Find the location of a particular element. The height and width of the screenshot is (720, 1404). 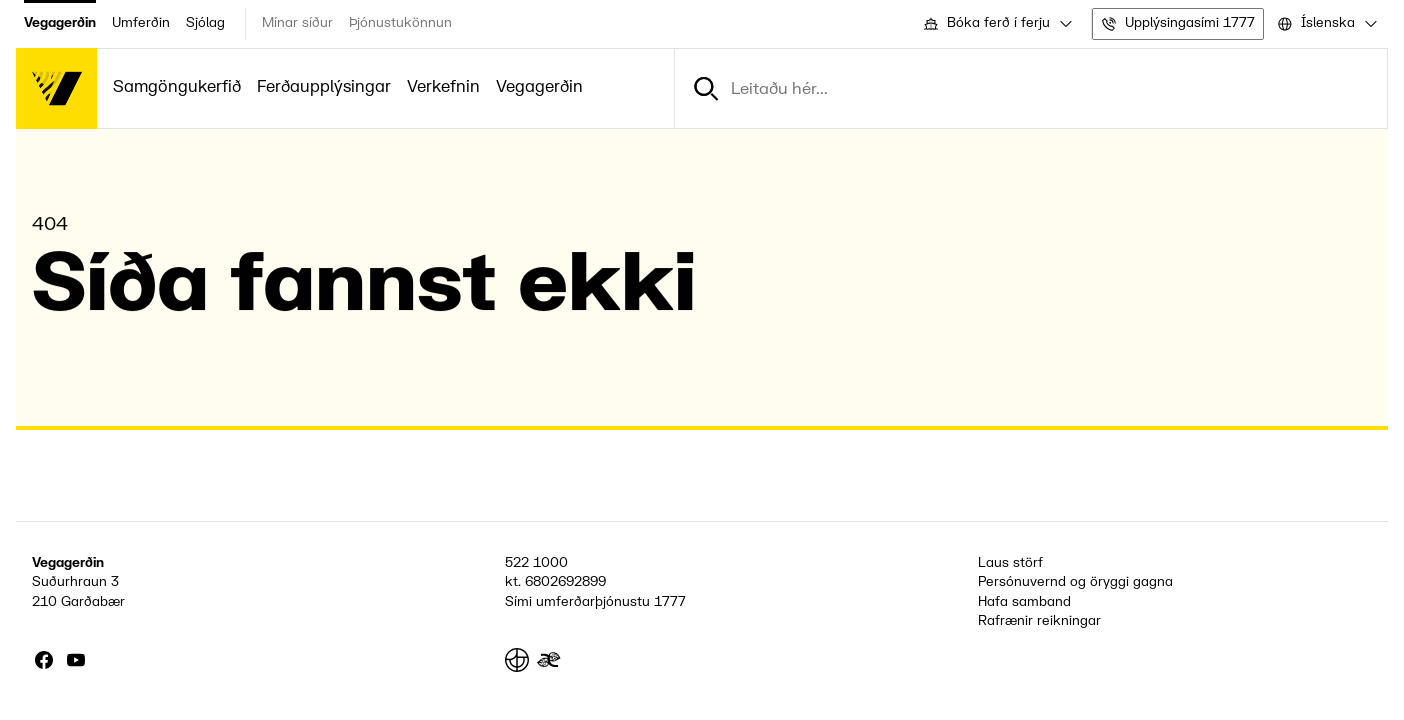

Persónuvernd og öryggi gagna is located at coordinates (1075, 582).